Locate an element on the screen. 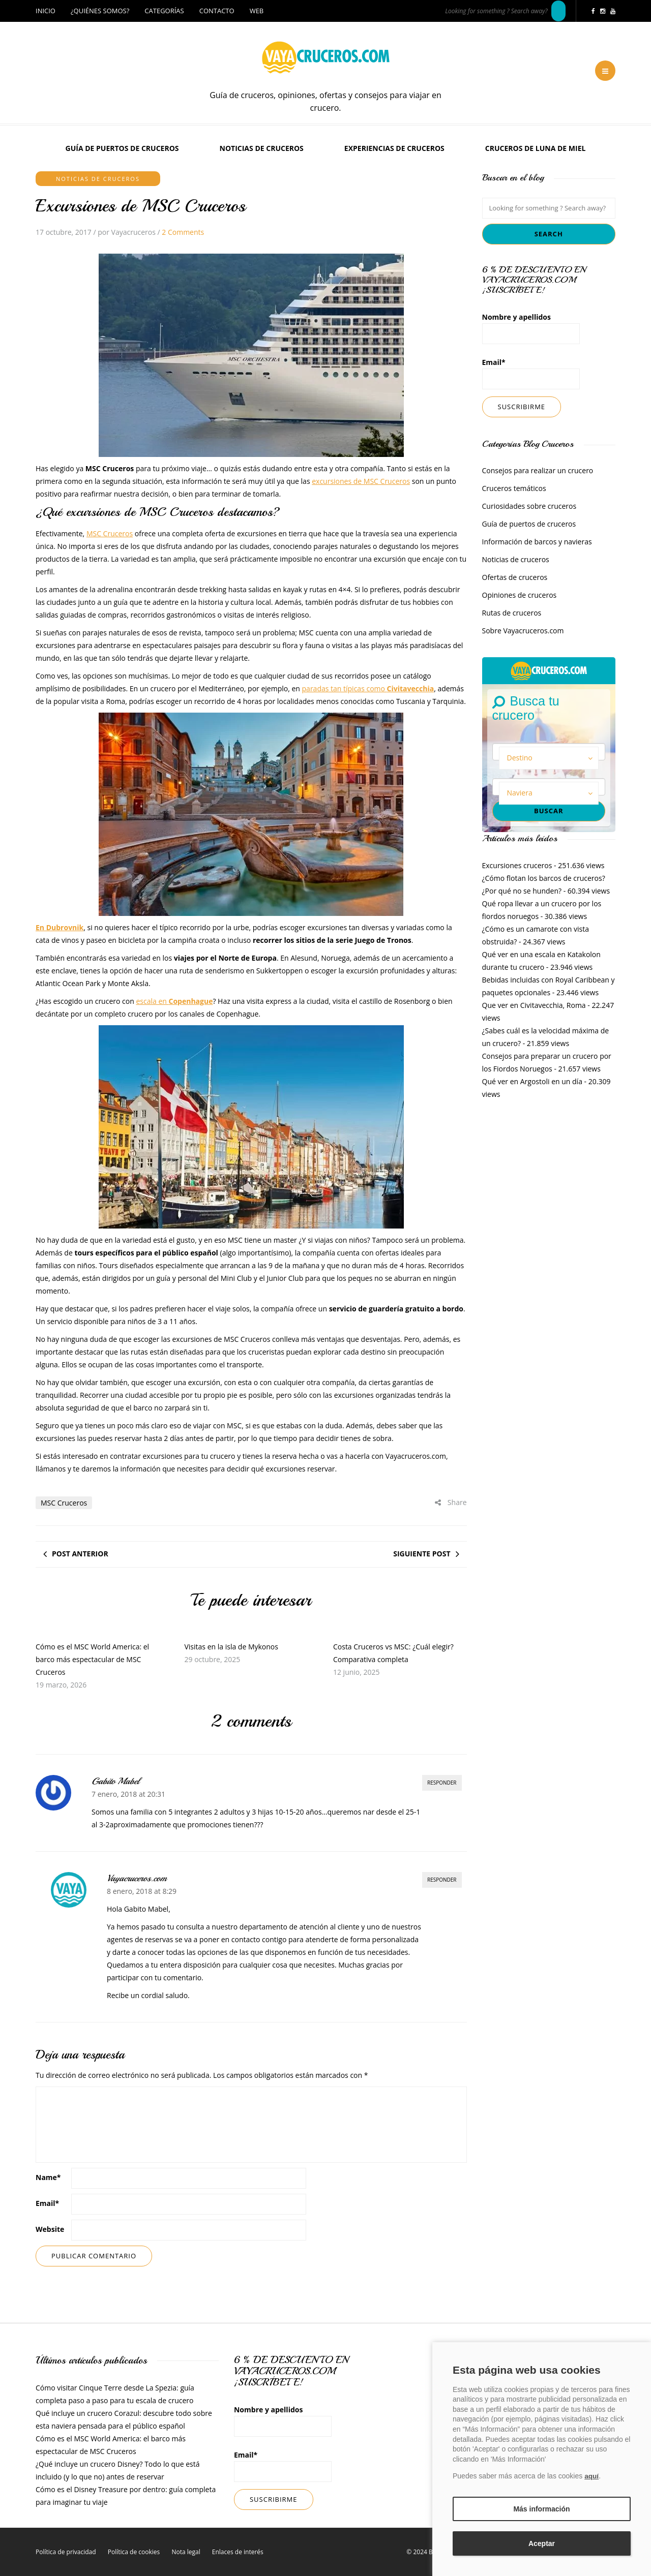  Cruceros de luna de miel is located at coordinates (535, 148).